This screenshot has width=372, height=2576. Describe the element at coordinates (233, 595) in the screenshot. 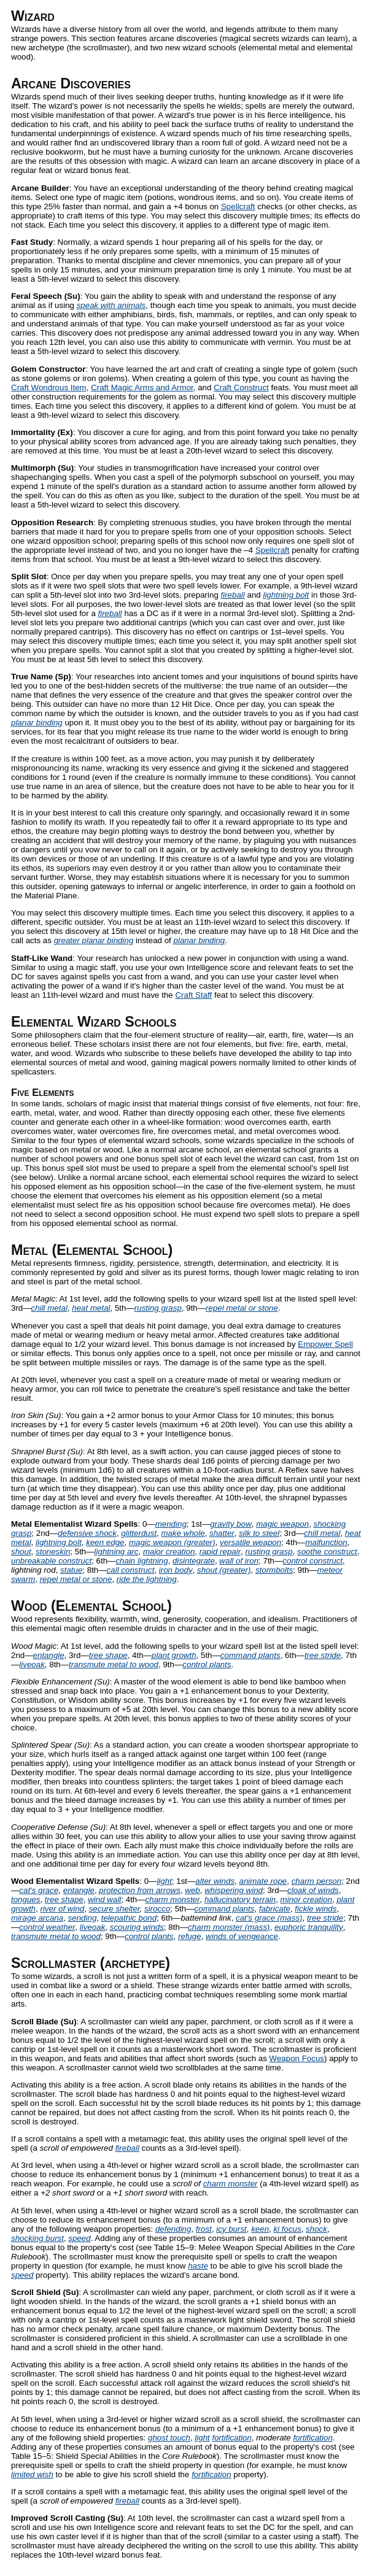

I see `fireball` at that location.